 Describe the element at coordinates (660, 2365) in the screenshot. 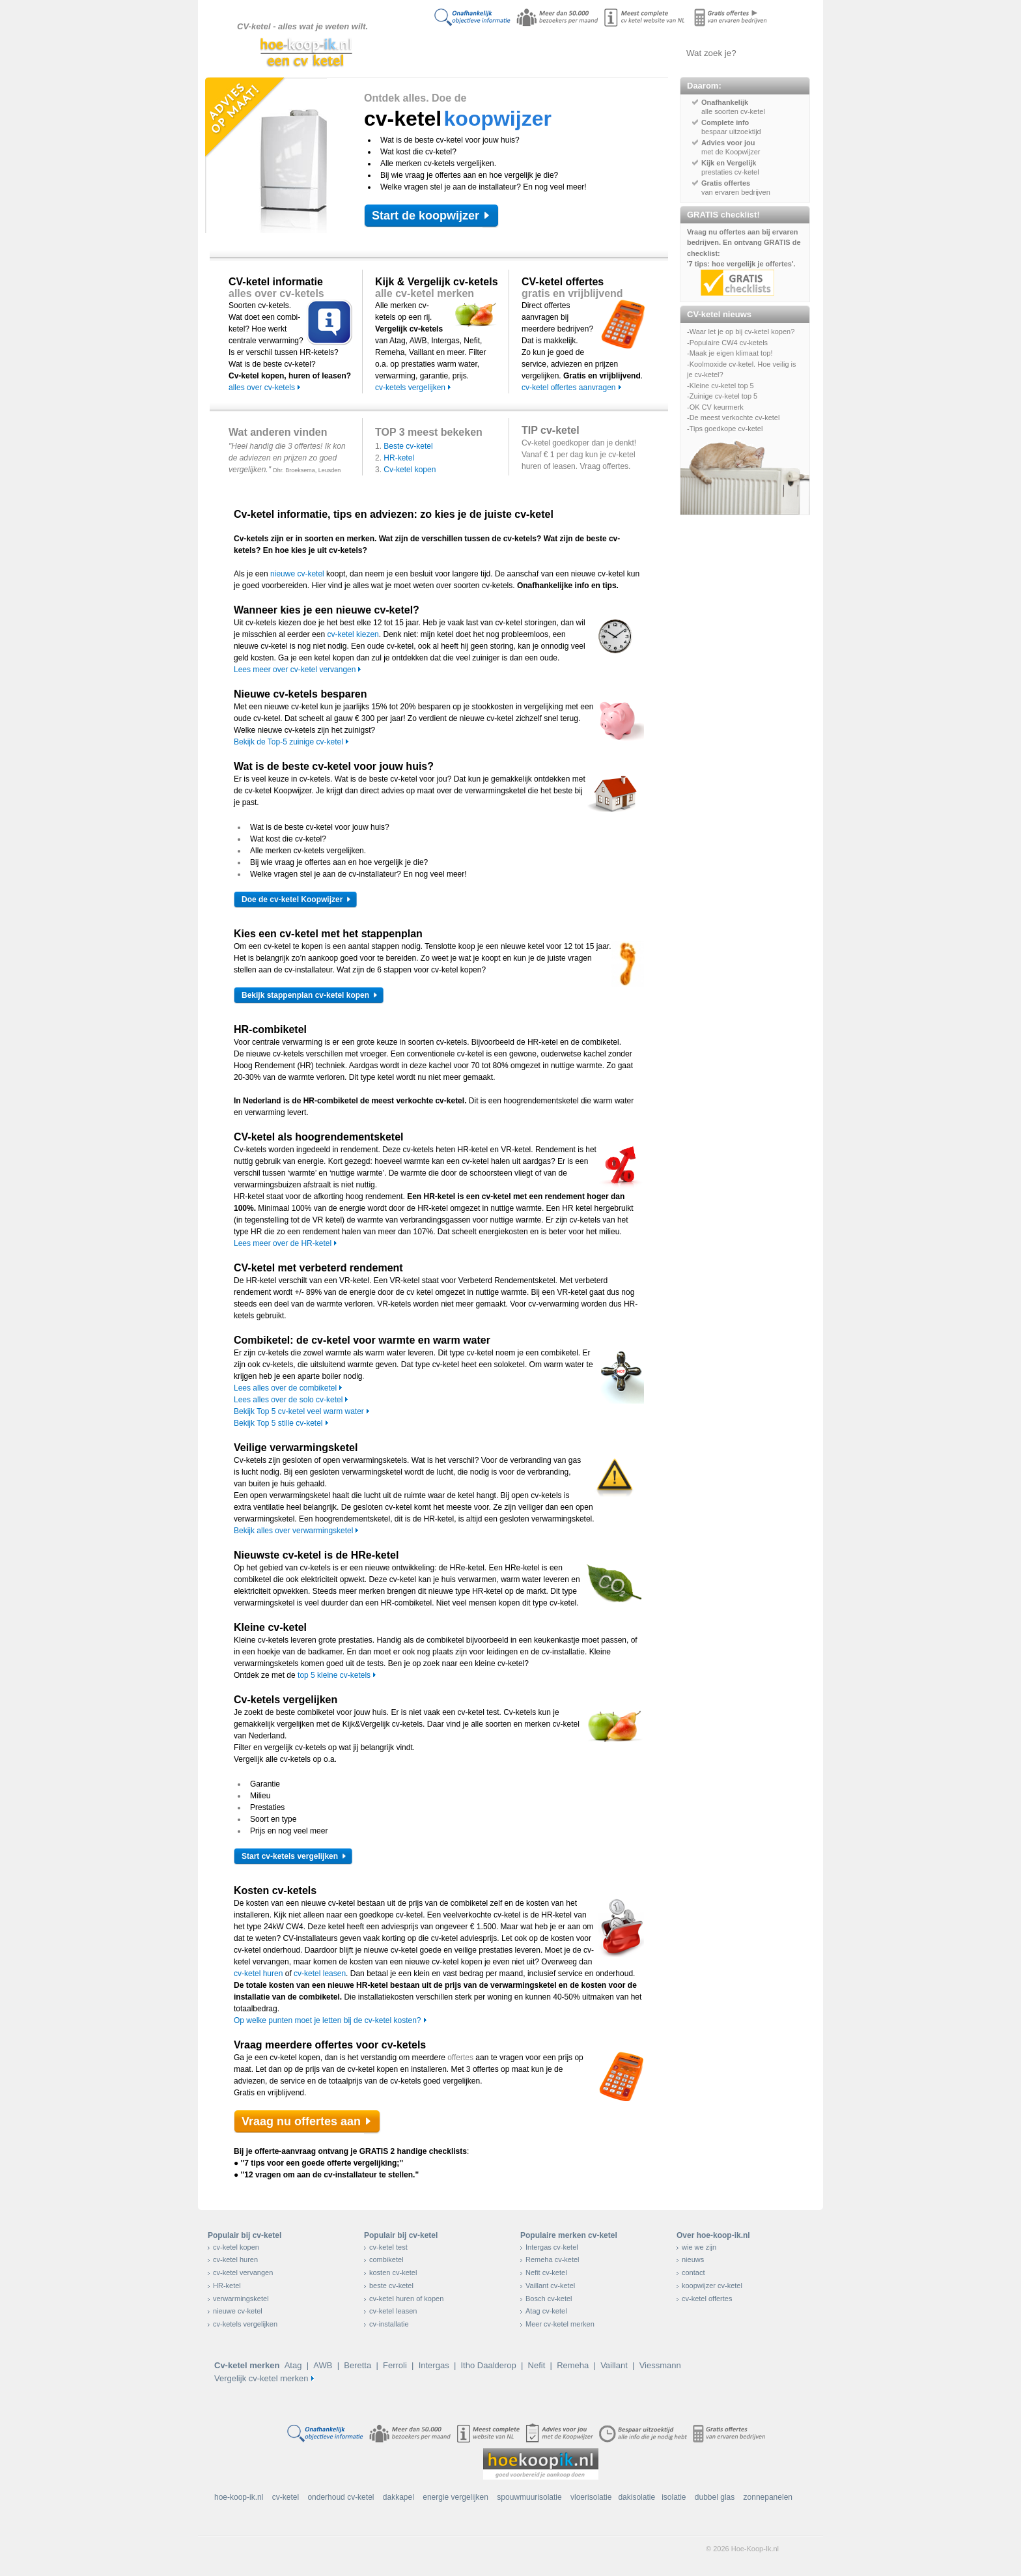

I see `Viessmann` at that location.